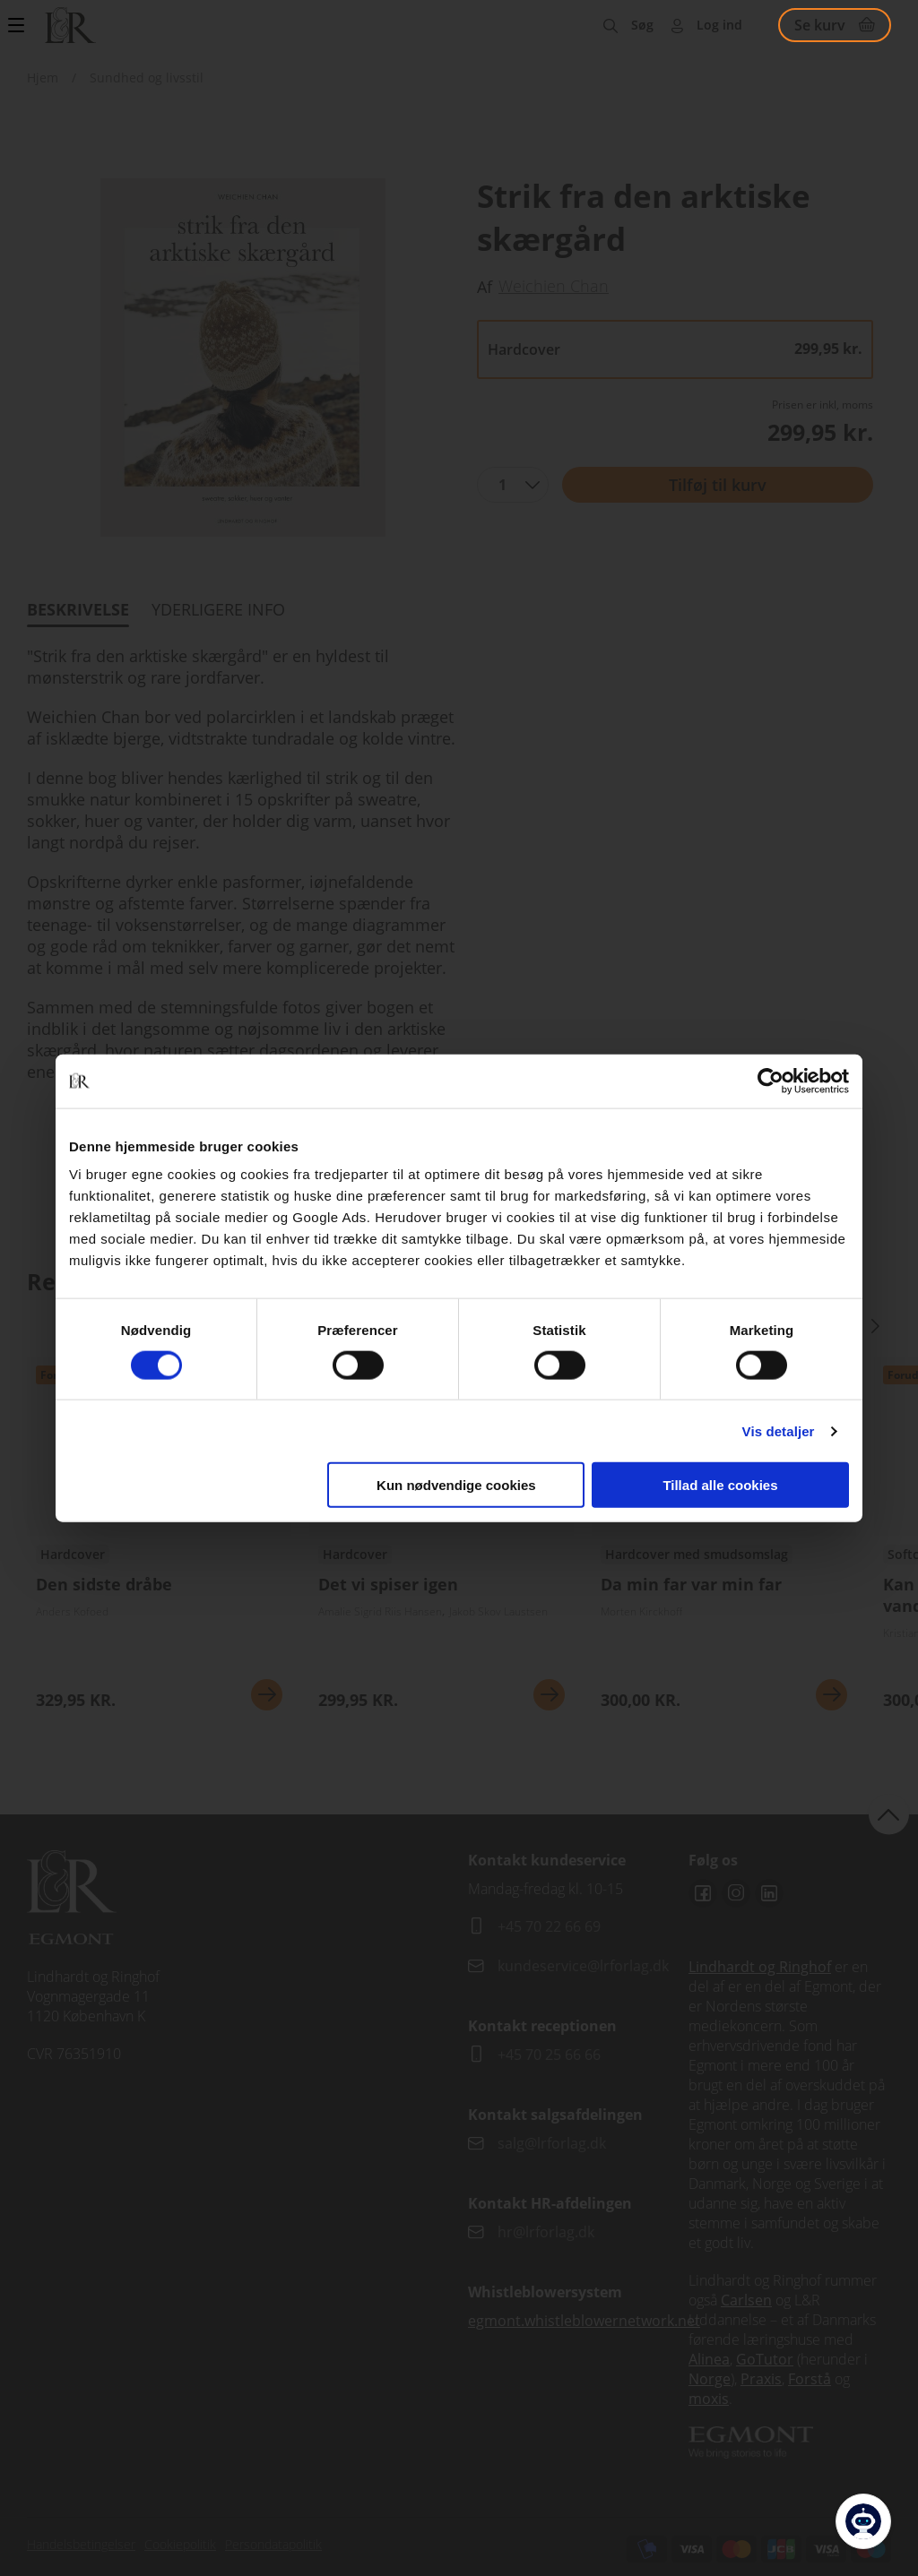  I want to click on Se udgivelser, so click(159, 1540).